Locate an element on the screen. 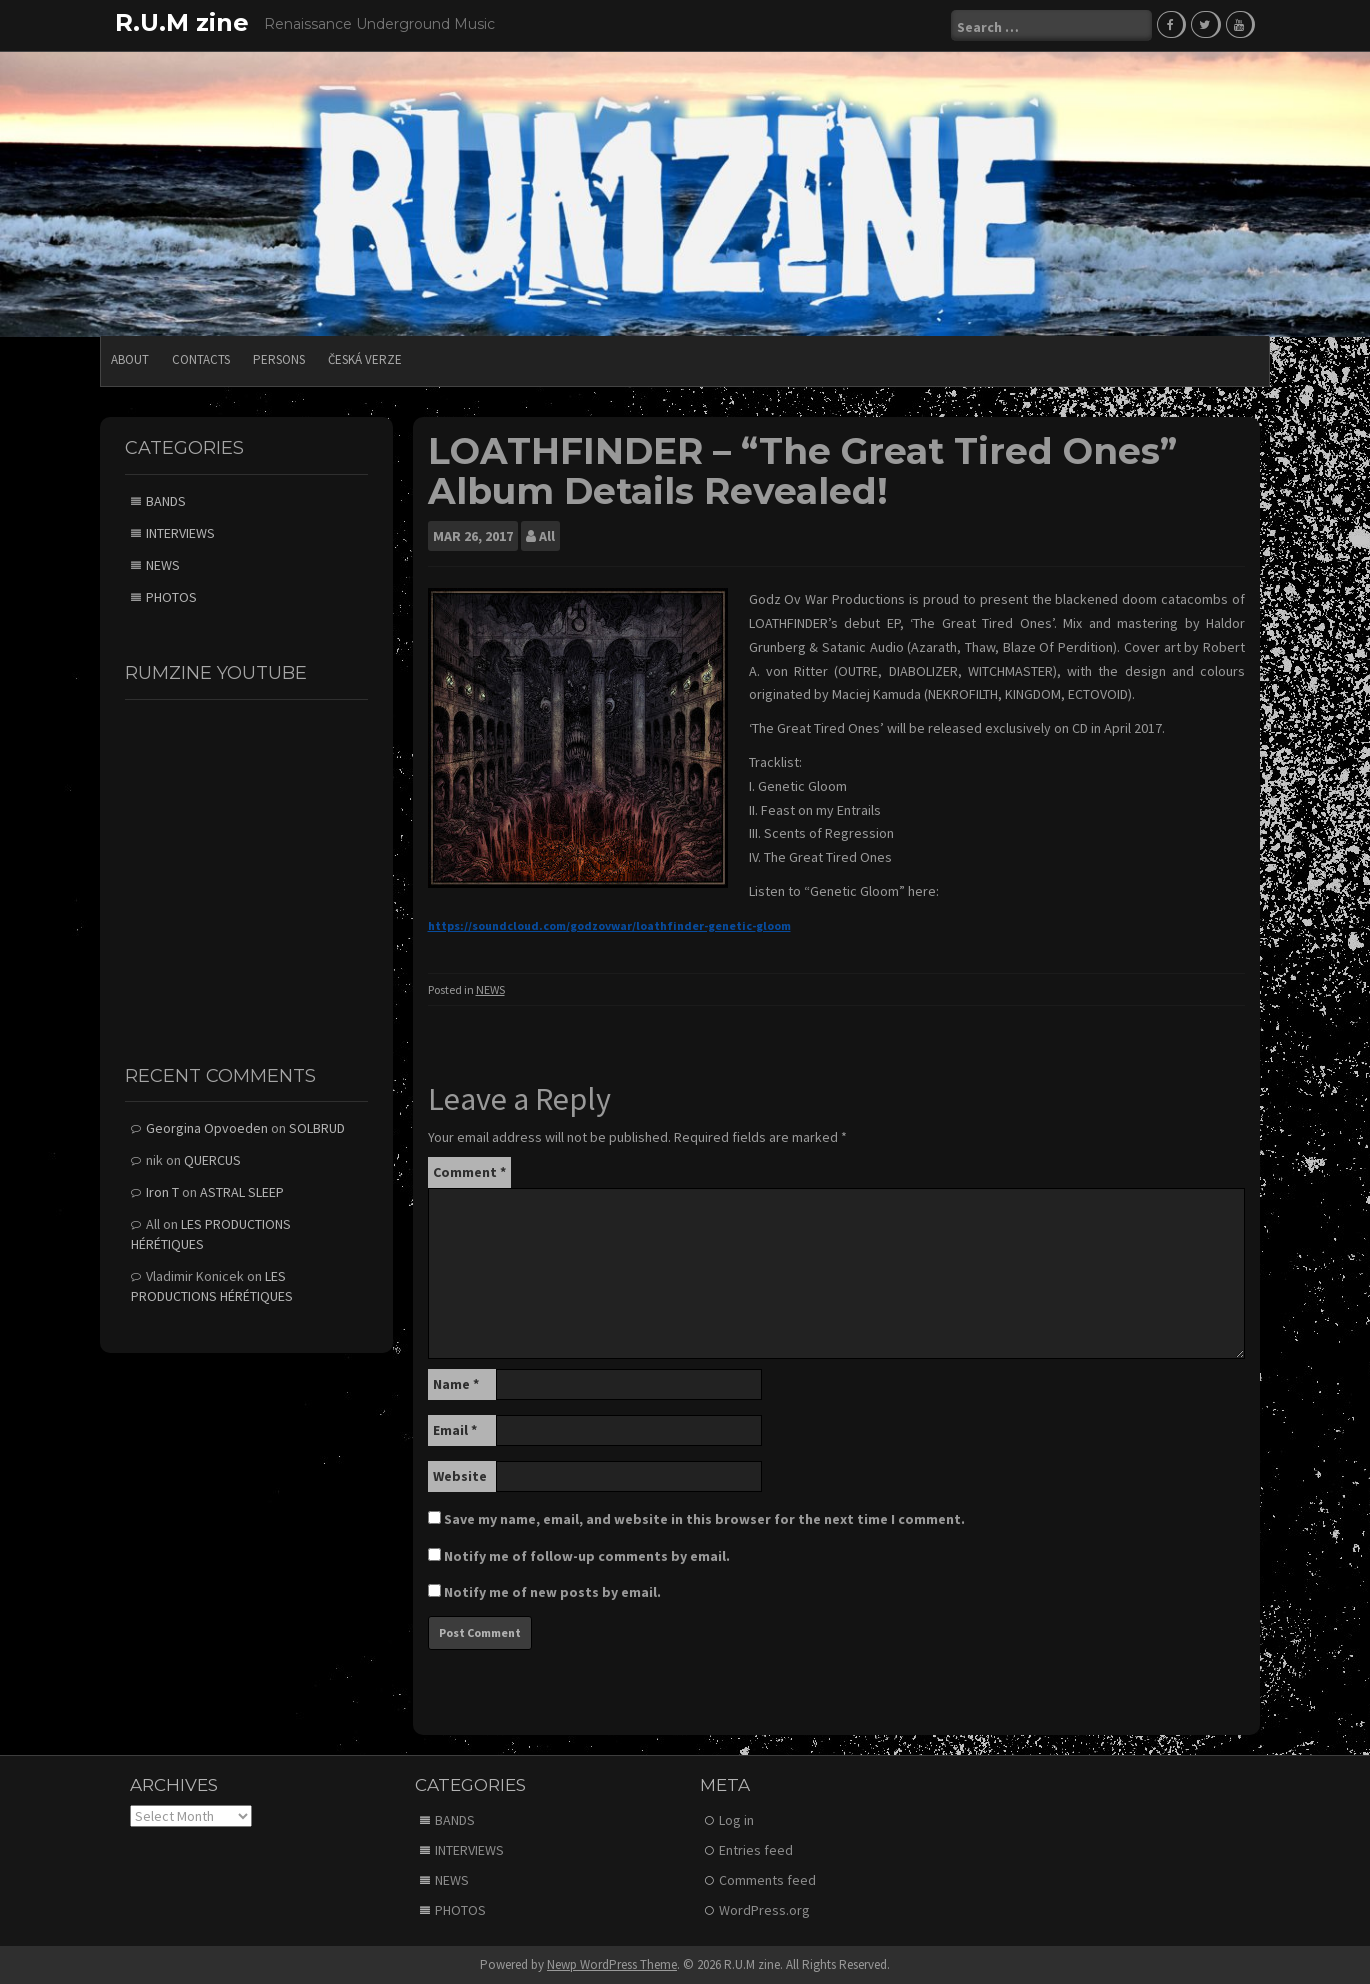 This screenshot has width=1370, height=1984. Notify me of follow-up comments by email. is located at coordinates (587, 1556).